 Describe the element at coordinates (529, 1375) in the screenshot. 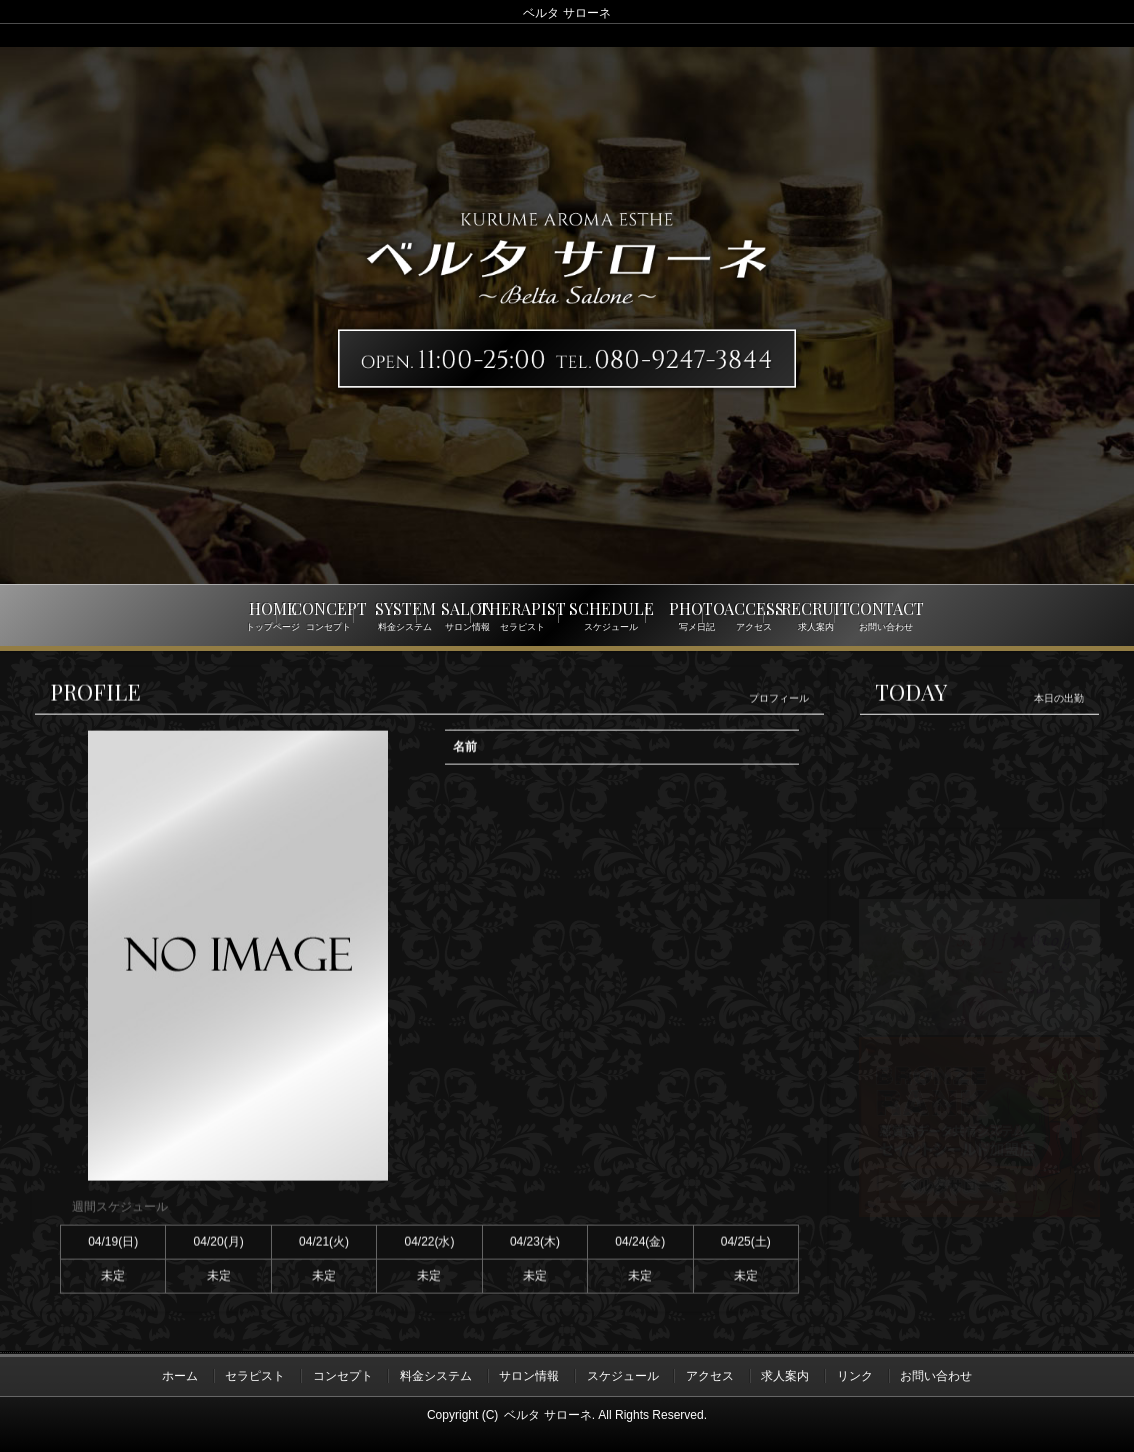

I see `サロン情報` at that location.